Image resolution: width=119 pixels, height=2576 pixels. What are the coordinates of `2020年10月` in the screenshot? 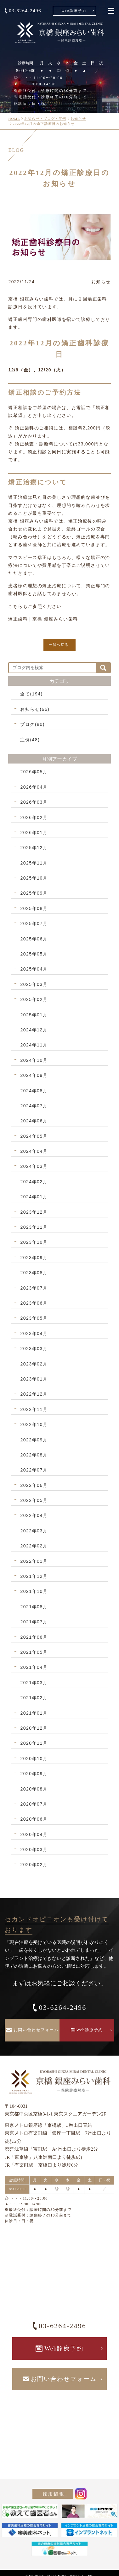 It's located at (34, 1758).